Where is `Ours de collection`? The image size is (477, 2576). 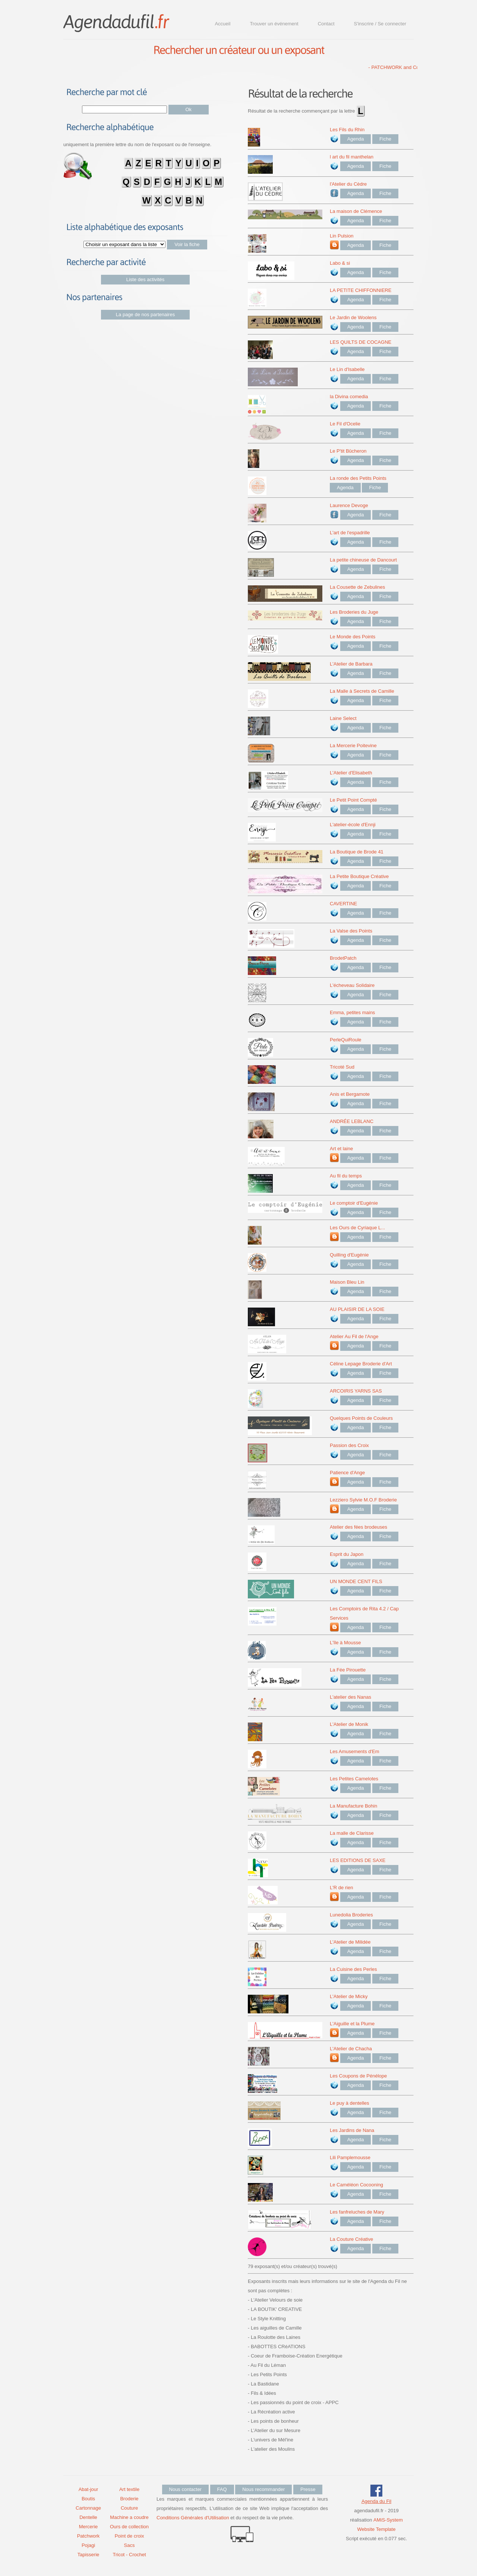
Ours de collection is located at coordinates (129, 2526).